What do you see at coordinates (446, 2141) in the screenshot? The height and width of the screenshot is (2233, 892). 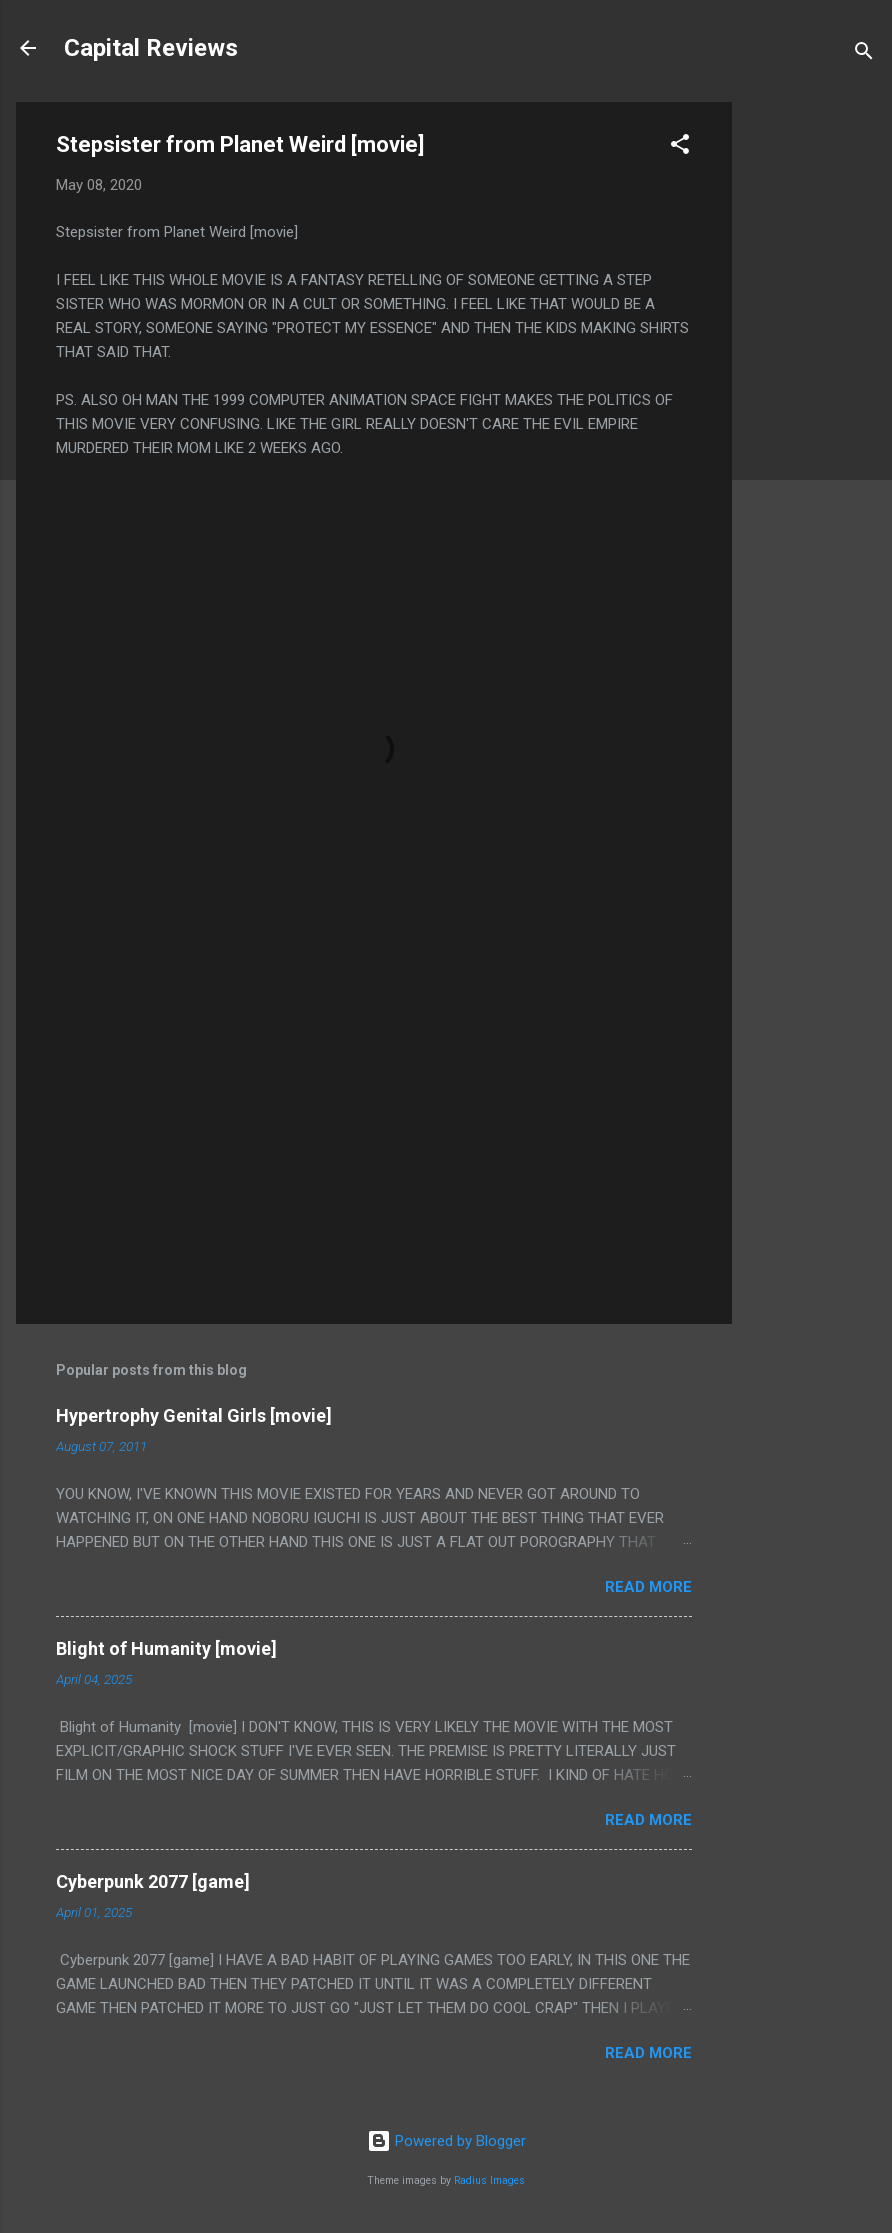 I see `Powered by Blogger` at bounding box center [446, 2141].